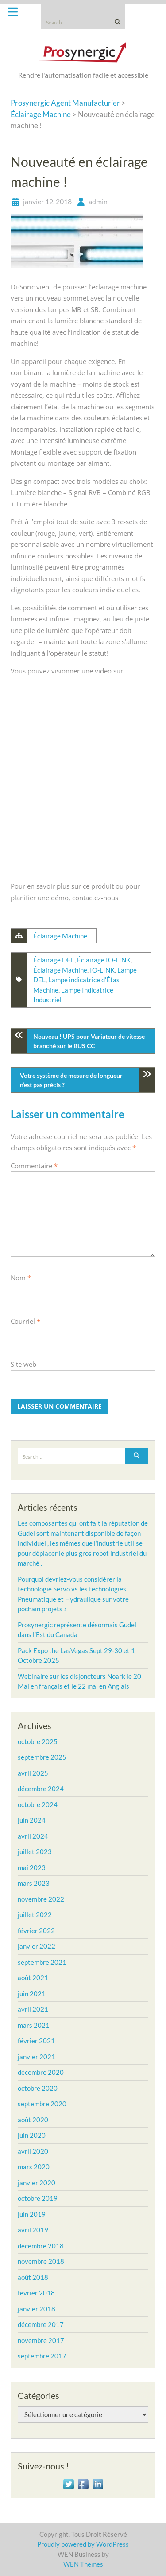  I want to click on octobre 2020, so click(38, 2088).